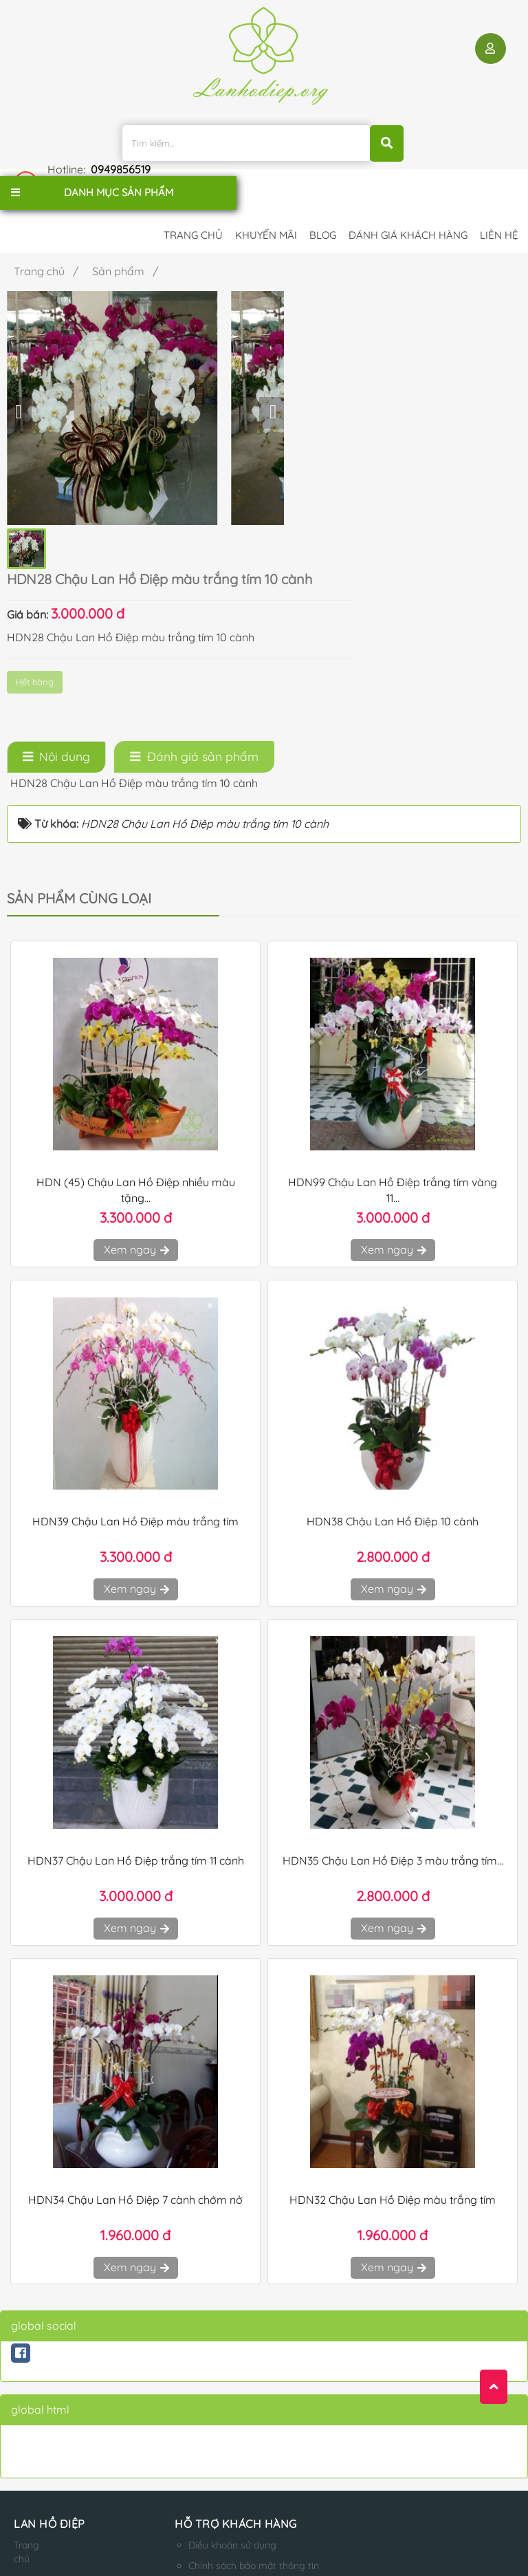 The image size is (528, 2576). What do you see at coordinates (408, 198) in the screenshot?
I see `Đánh giá khách hàng [button]` at bounding box center [408, 198].